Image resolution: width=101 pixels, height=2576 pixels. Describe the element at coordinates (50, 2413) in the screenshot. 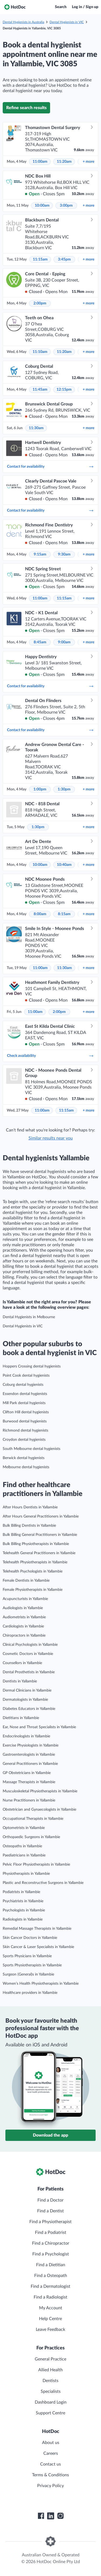

I see `Support Centre` at that location.